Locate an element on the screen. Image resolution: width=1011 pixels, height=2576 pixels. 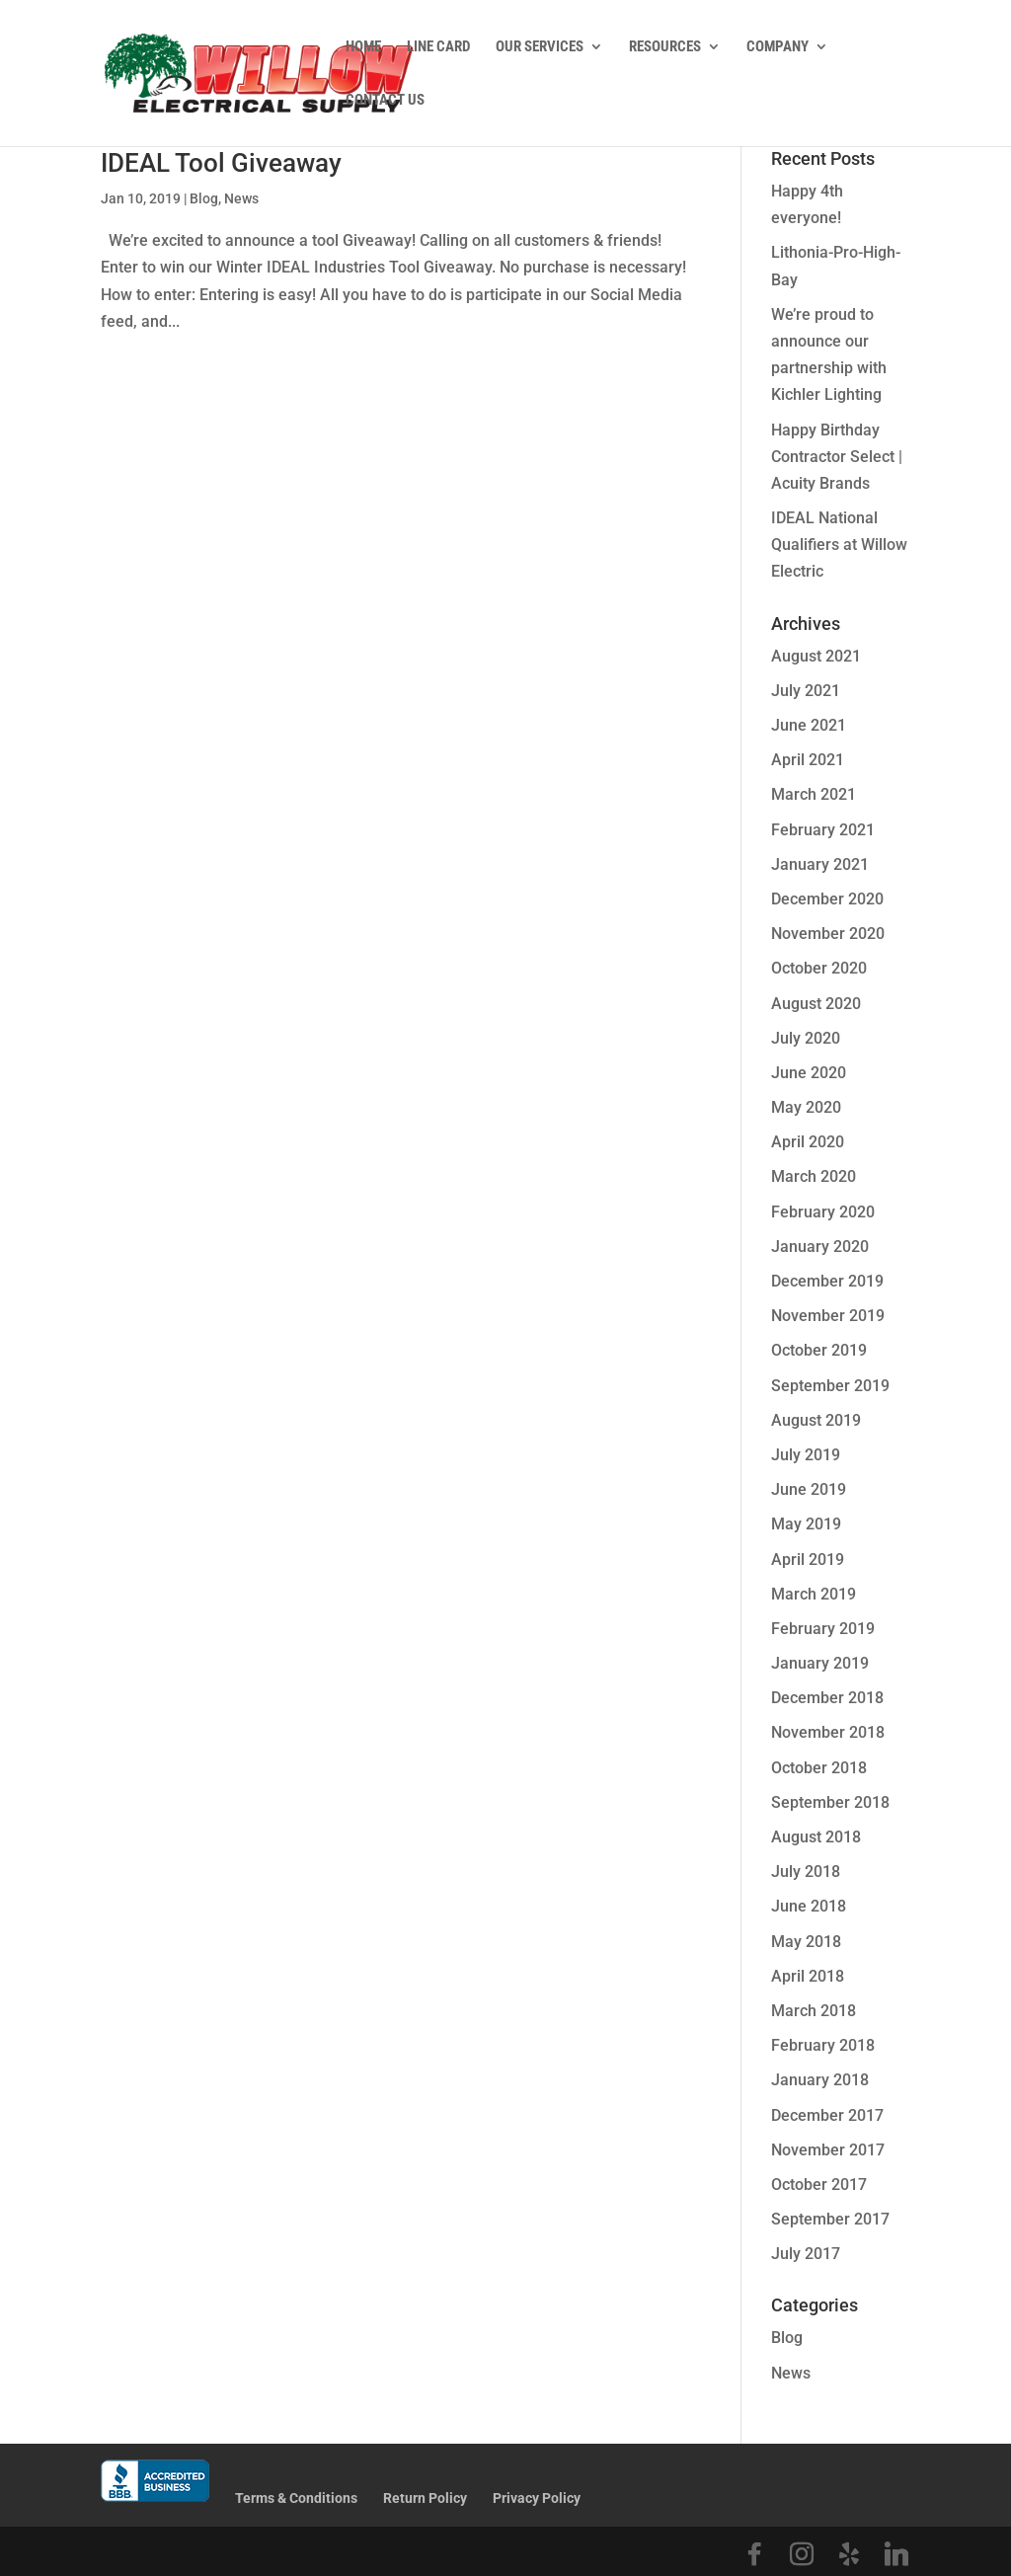
March 2020 is located at coordinates (813, 1176).